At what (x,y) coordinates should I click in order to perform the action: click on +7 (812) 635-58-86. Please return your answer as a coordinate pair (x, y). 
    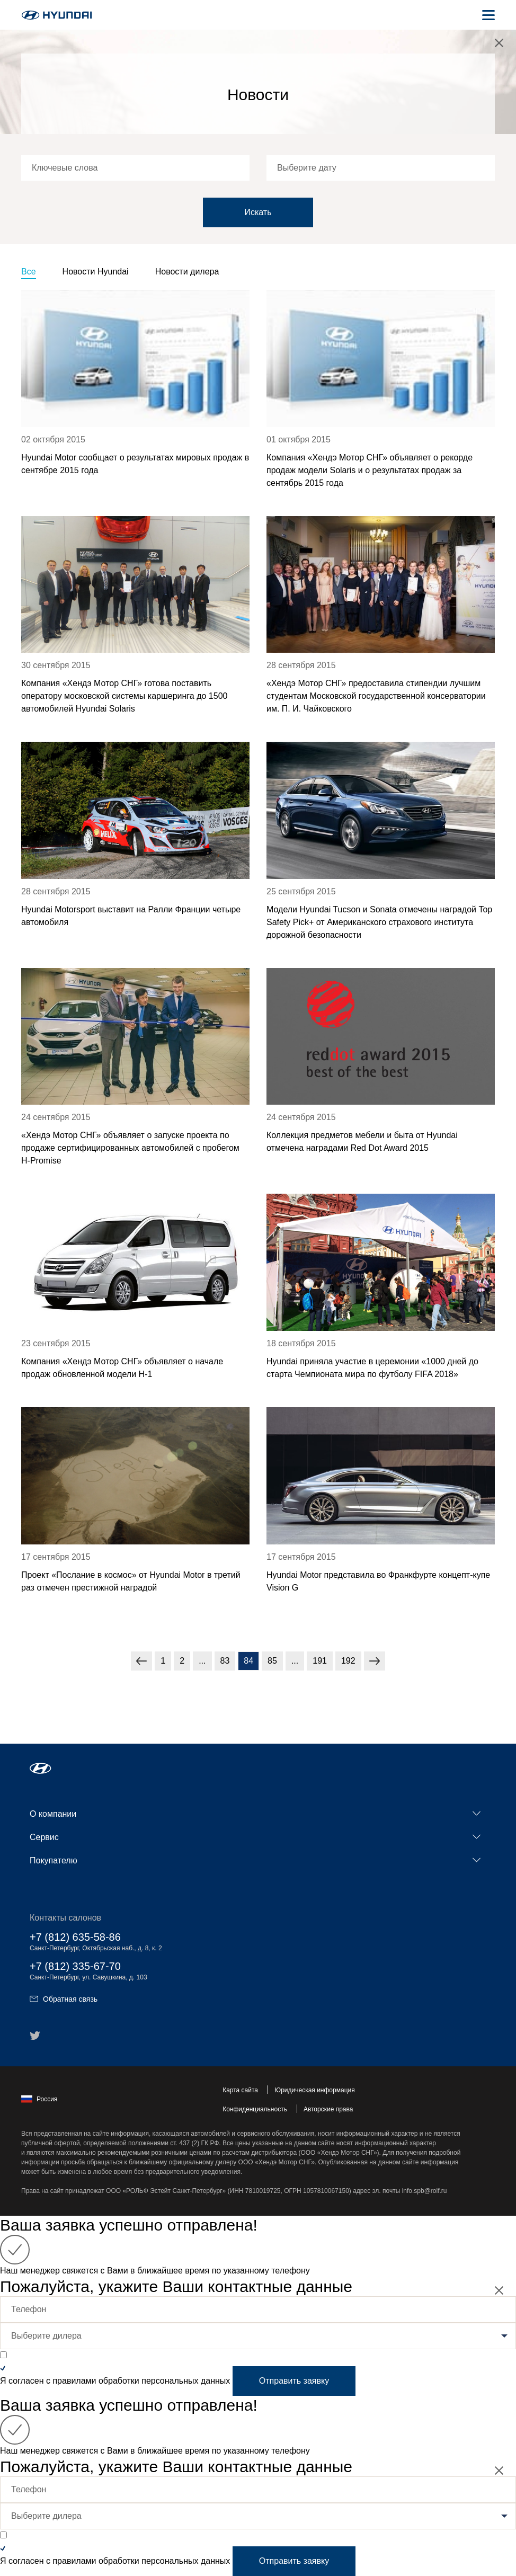
    Looking at the image, I should click on (75, 1937).